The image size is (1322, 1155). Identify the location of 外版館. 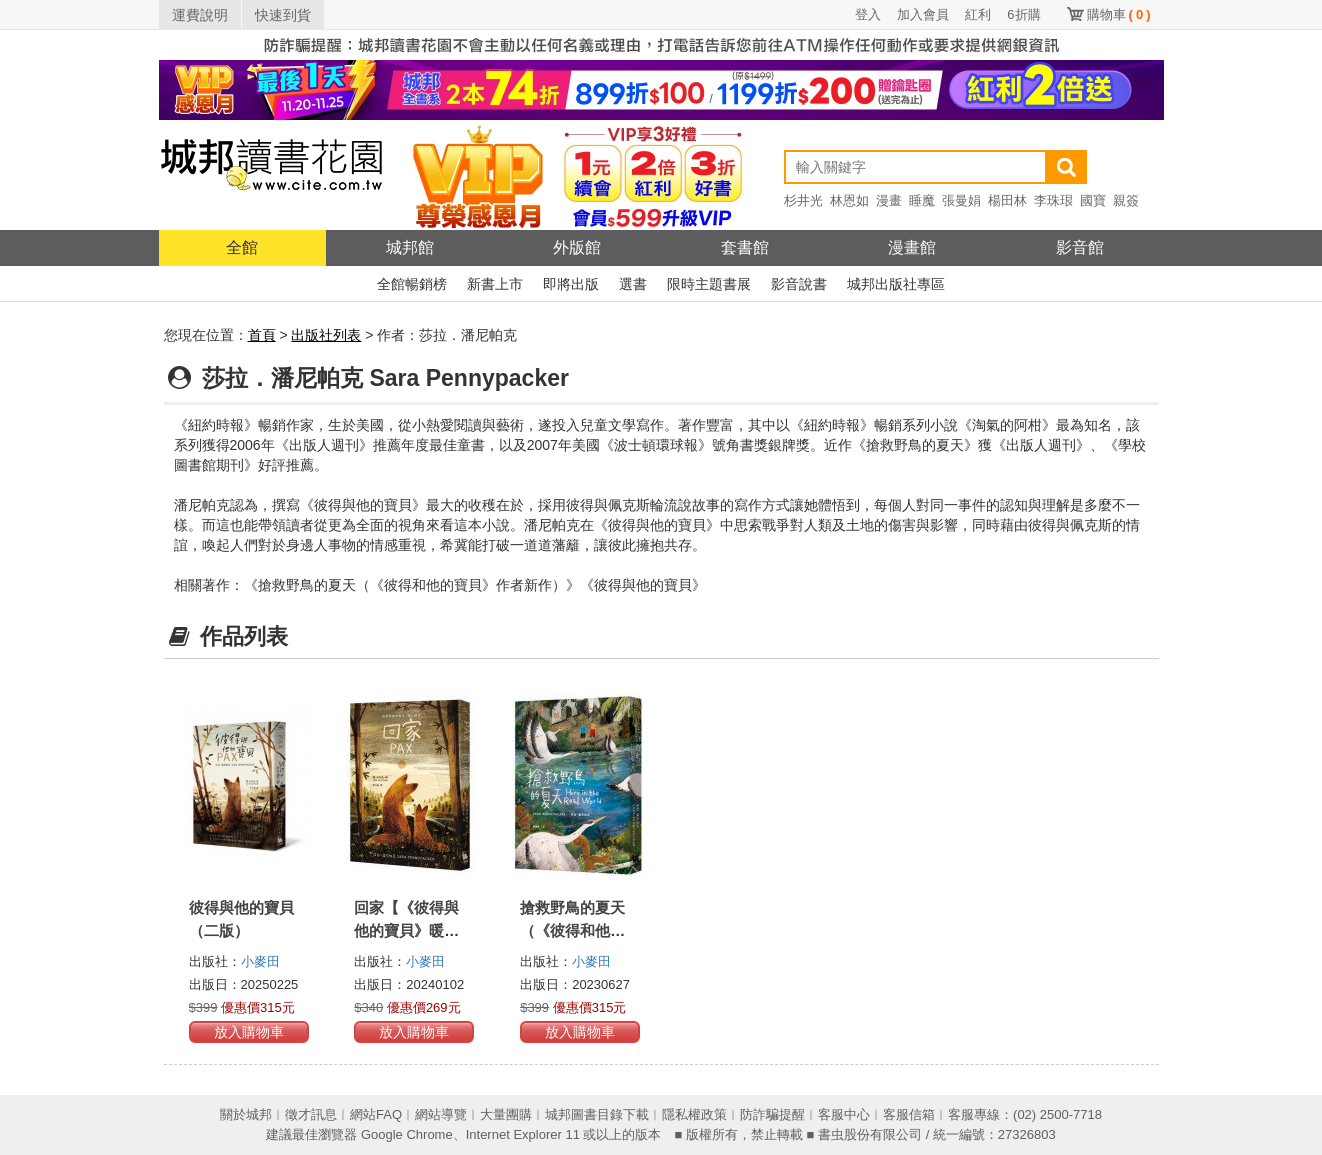
(577, 247).